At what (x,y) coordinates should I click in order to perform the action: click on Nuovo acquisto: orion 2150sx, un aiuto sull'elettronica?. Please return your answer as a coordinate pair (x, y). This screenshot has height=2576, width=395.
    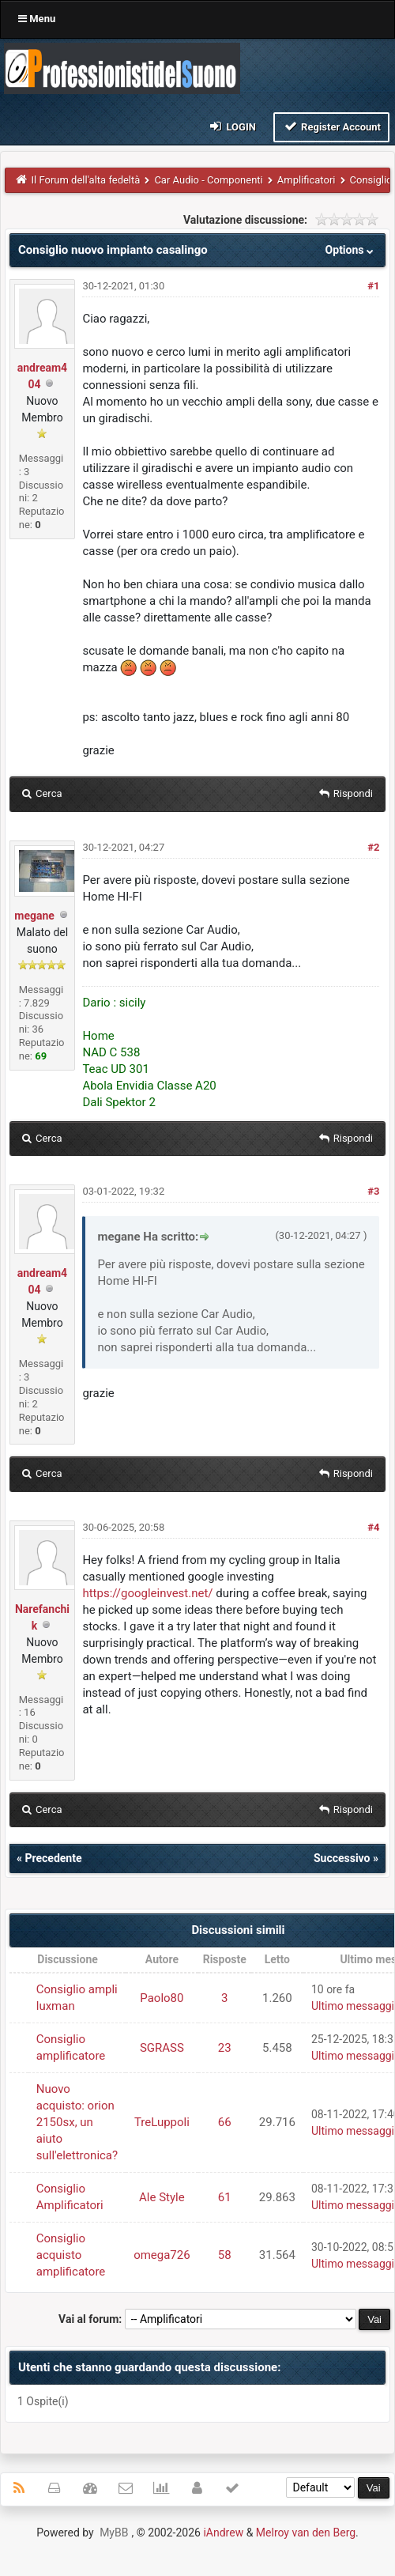
    Looking at the image, I should click on (77, 2122).